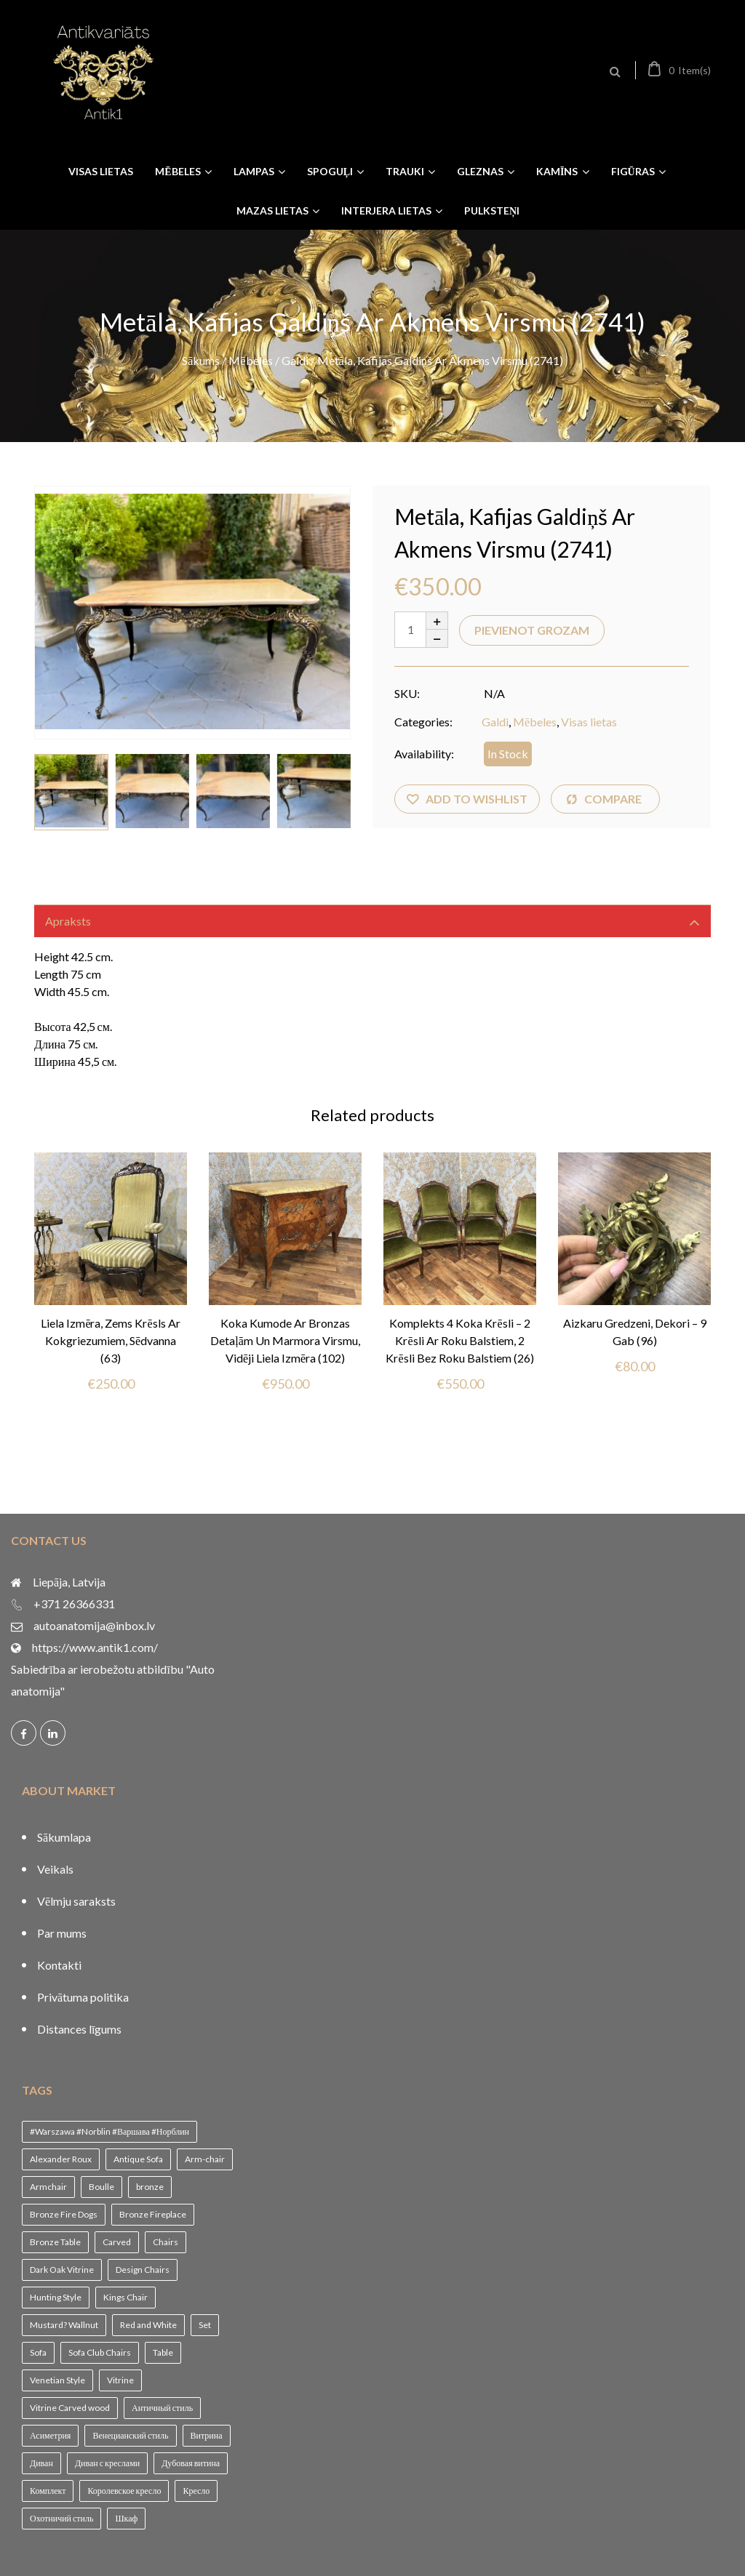  What do you see at coordinates (64, 2324) in the screenshot?
I see `Mustard? Wallnut [Mustard? Wallnut (1 vienums)]` at bounding box center [64, 2324].